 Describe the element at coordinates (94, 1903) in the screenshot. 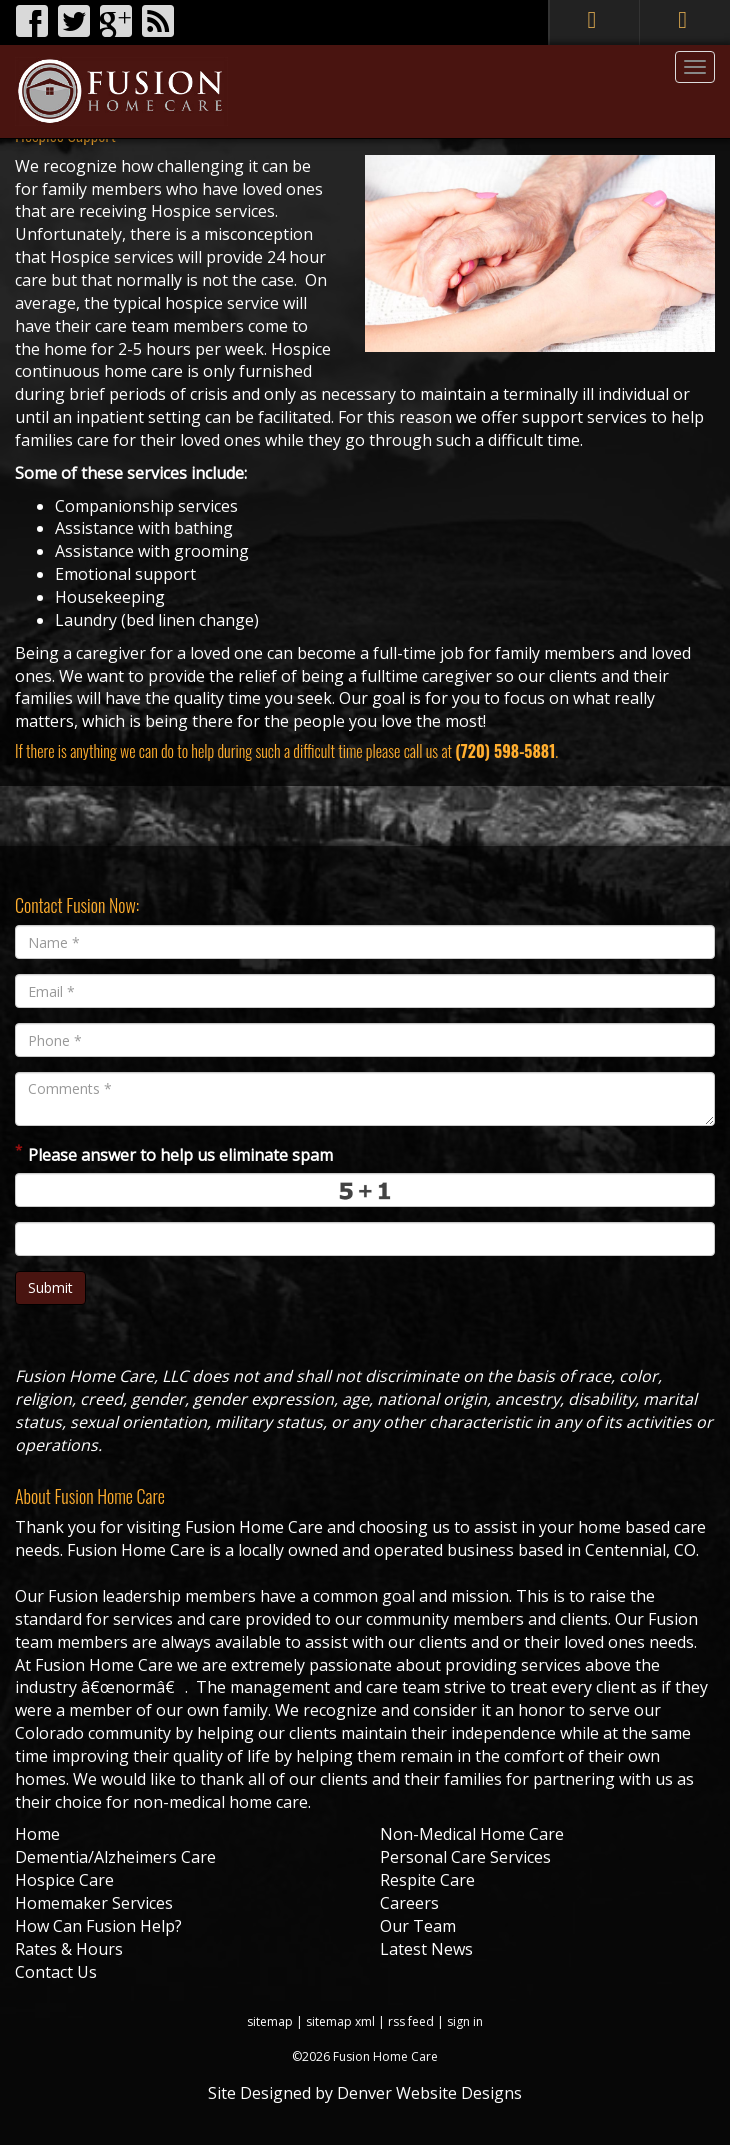

I see `Homemaker Services` at that location.